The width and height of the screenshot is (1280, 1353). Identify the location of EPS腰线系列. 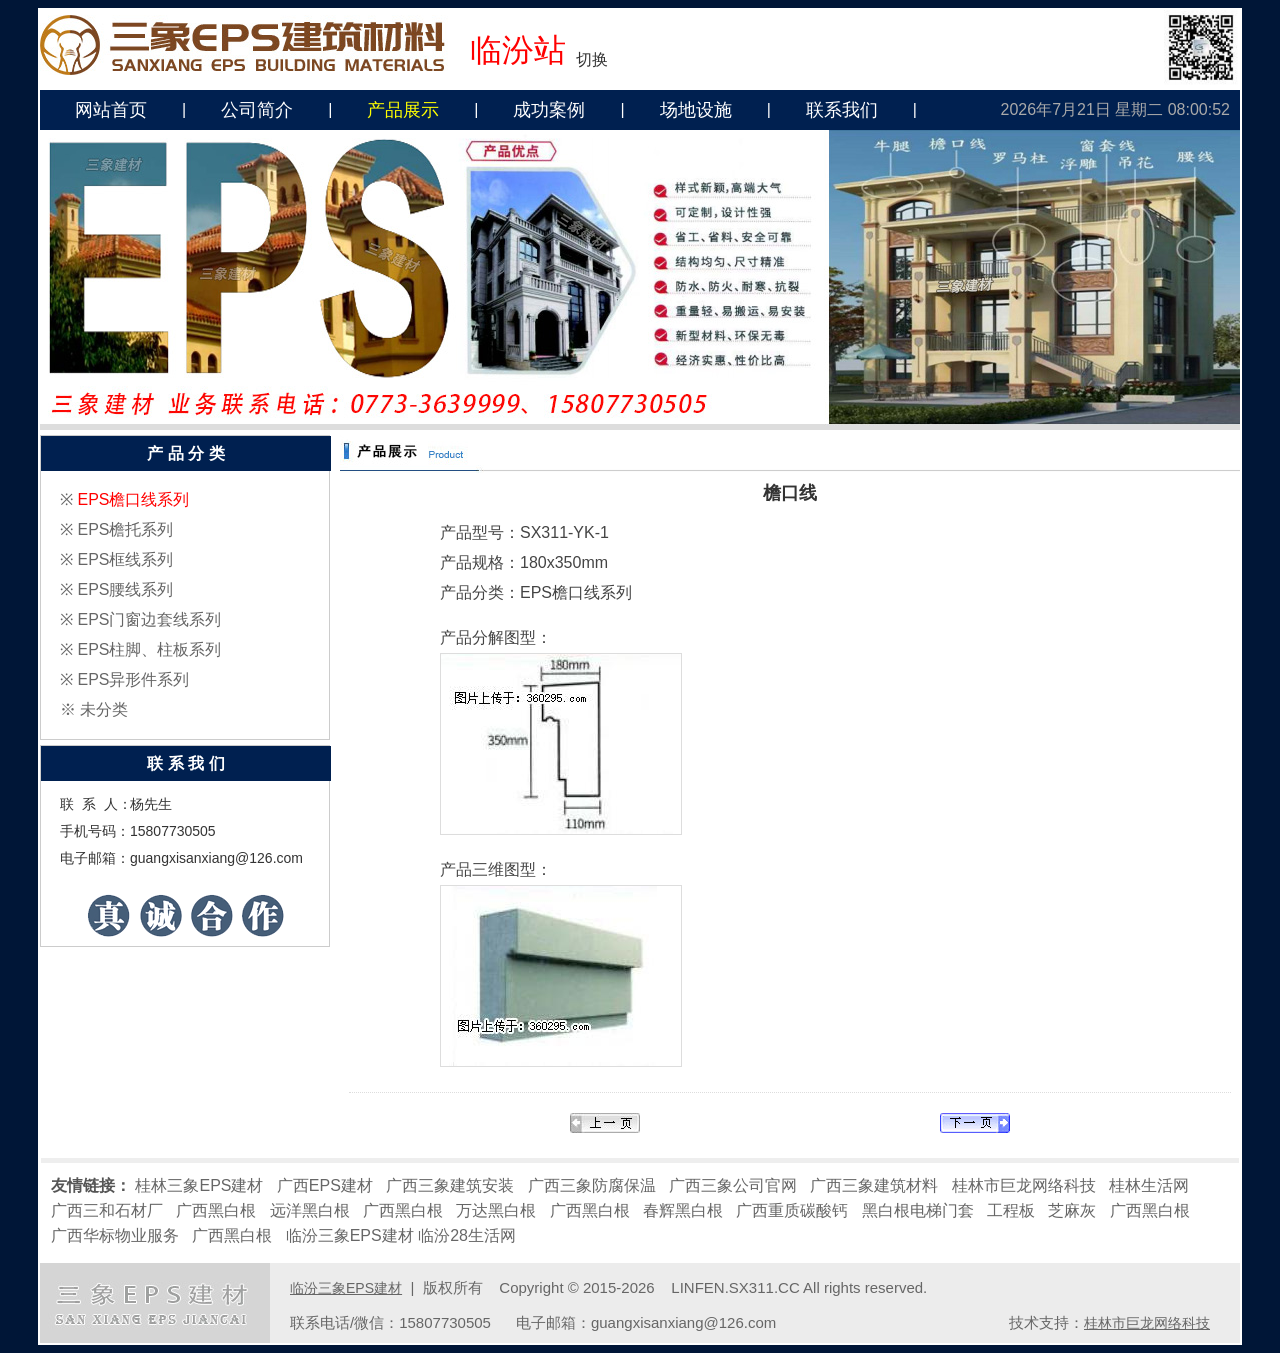
(125, 589).